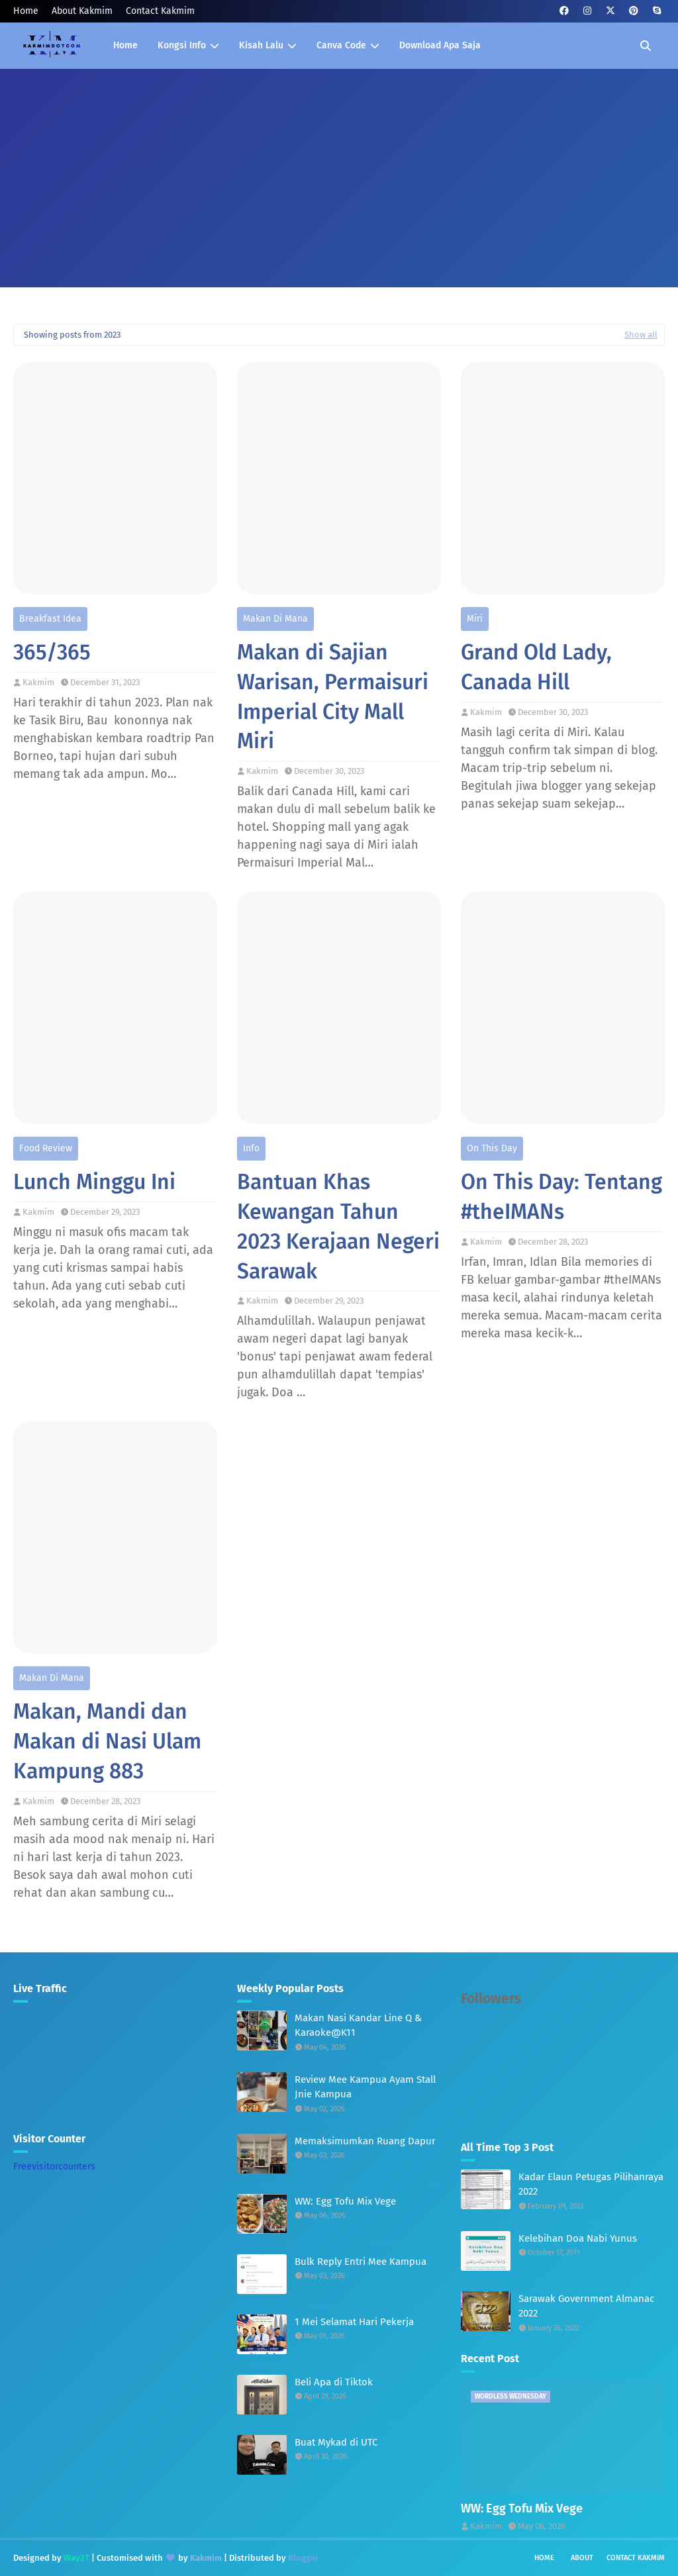 The width and height of the screenshot is (678, 2576). I want to click on Info, so click(251, 1148).